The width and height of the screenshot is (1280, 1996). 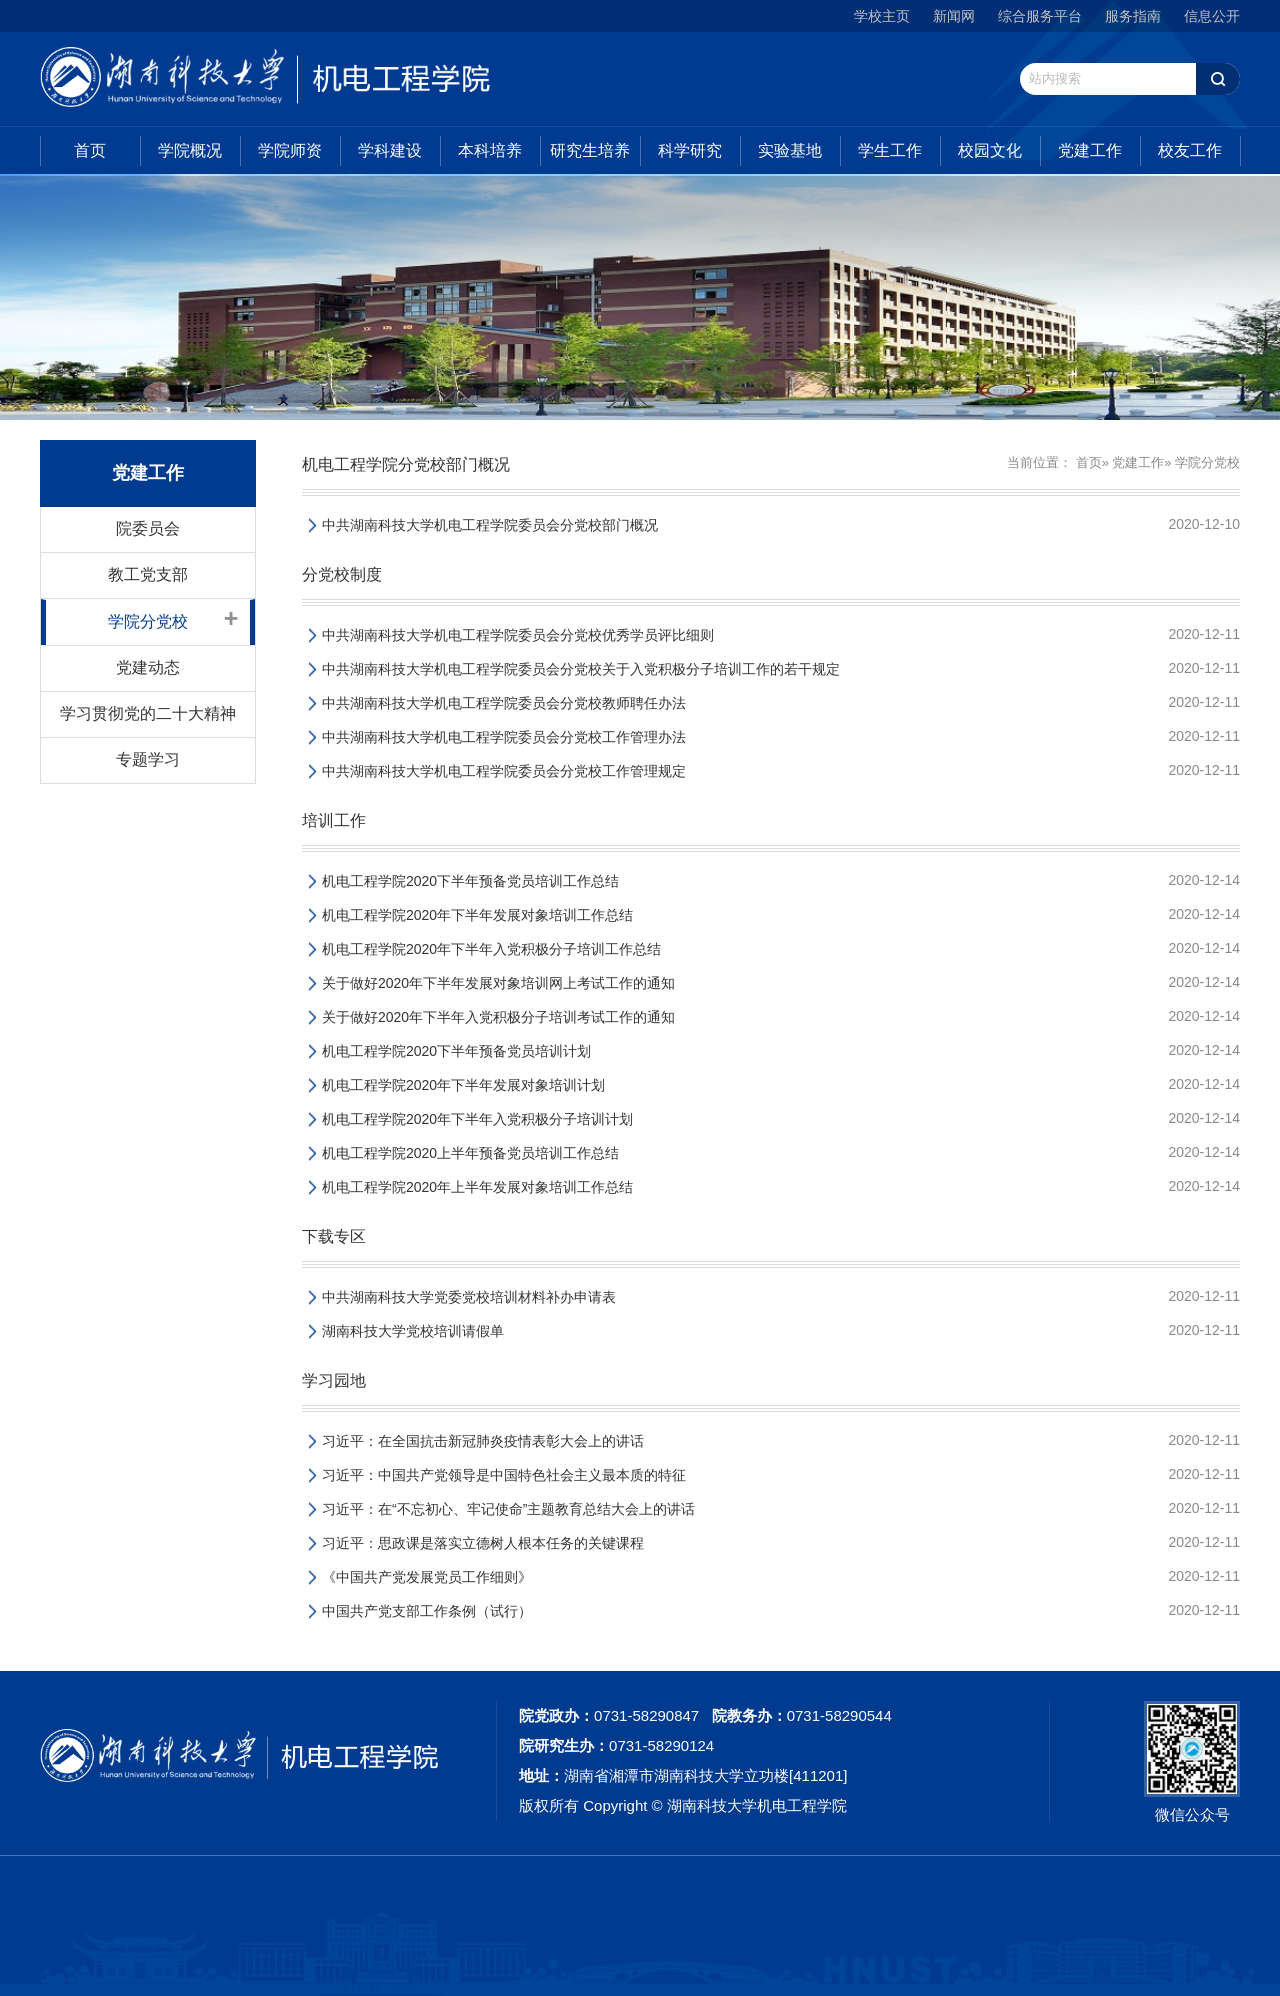 I want to click on 实验基地, so click(x=790, y=150).